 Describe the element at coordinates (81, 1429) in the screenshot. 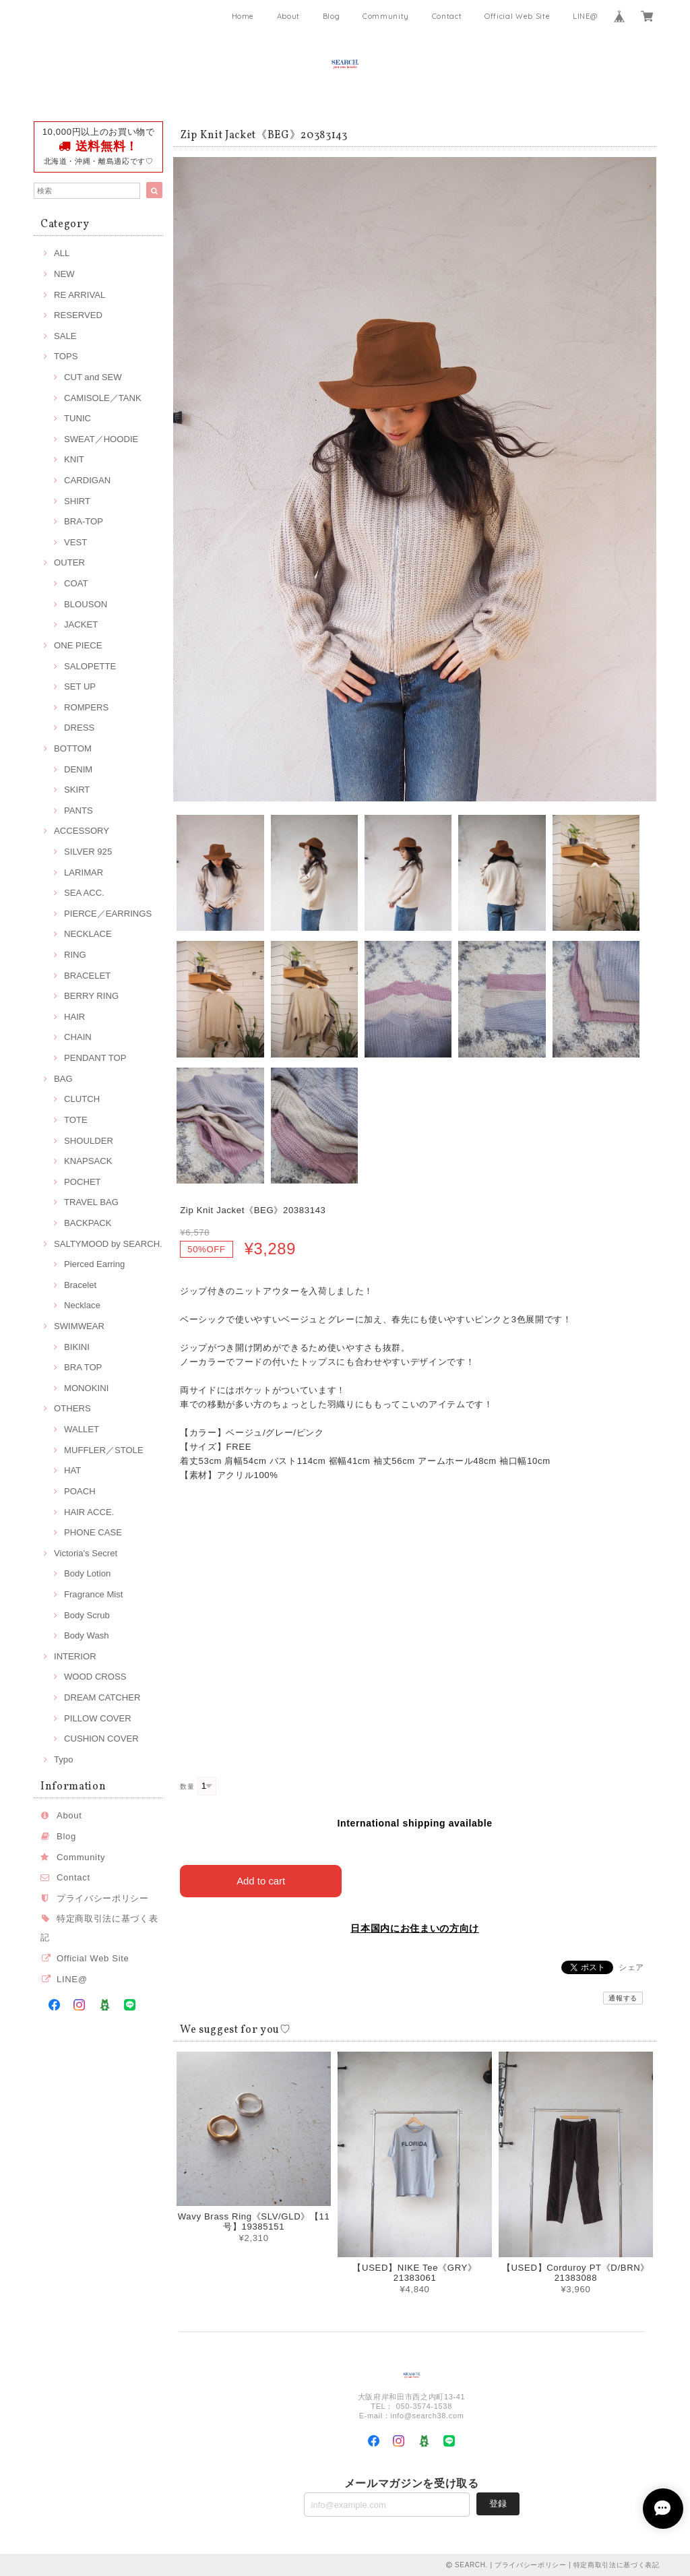

I see `WALLET` at that location.